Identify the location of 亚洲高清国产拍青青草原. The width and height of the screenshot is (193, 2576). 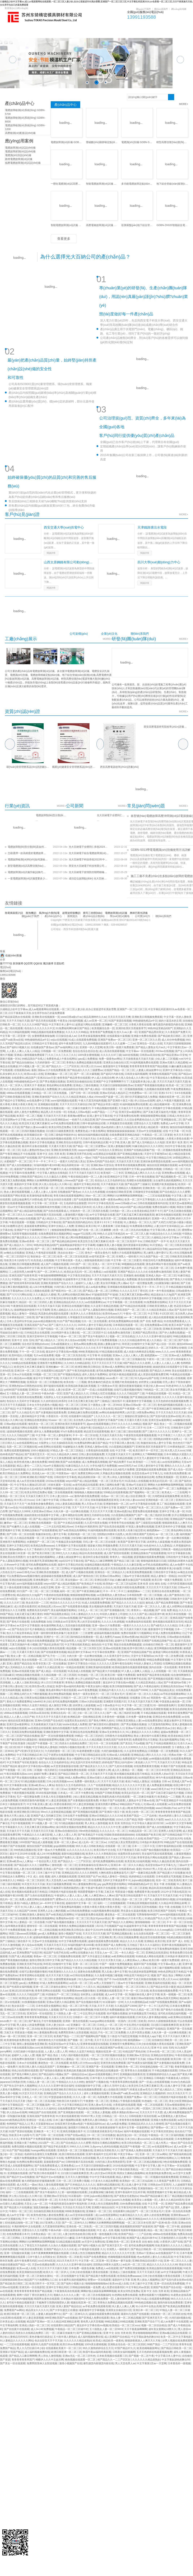
(23, 1275).